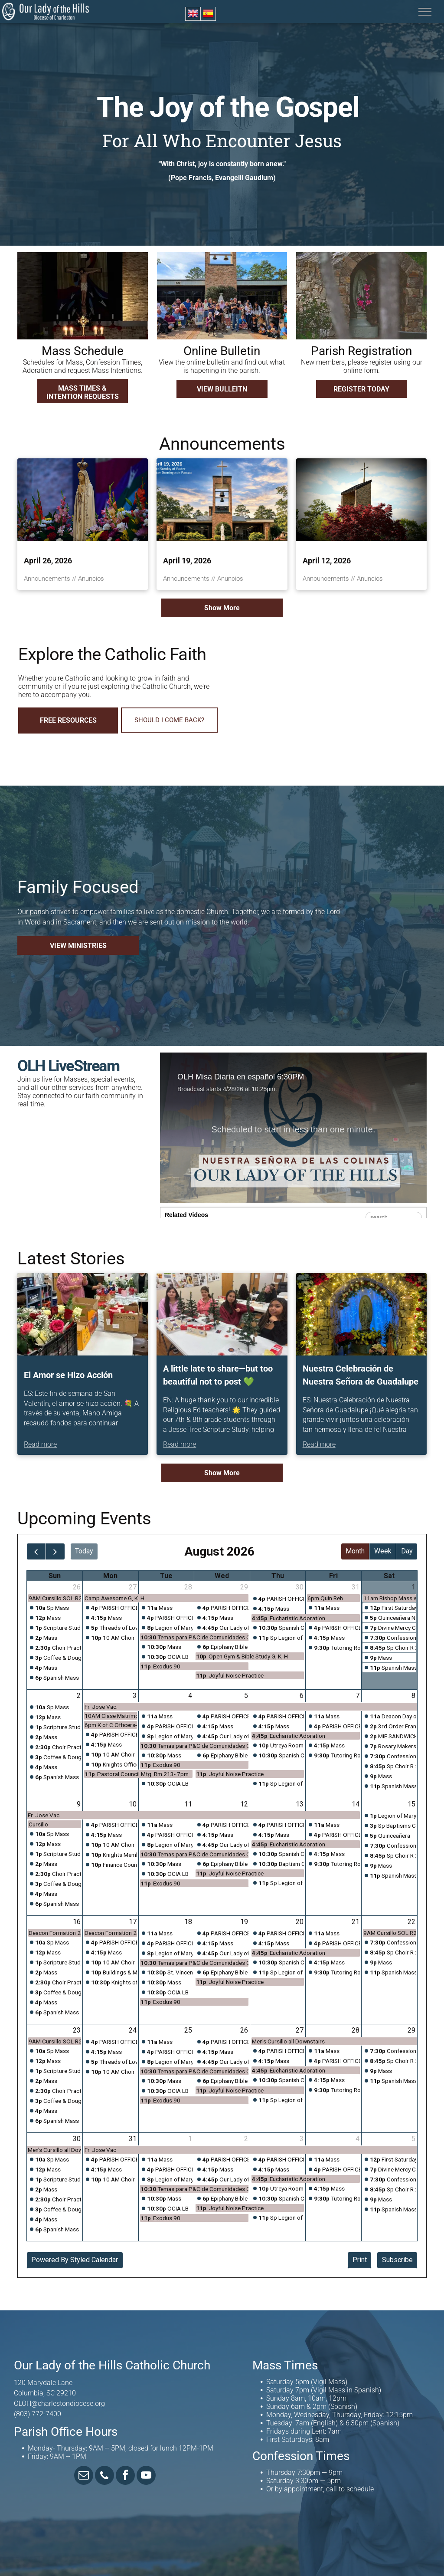 The height and width of the screenshot is (2576, 444). Describe the element at coordinates (425, 11) in the screenshot. I see `[menu]` at that location.